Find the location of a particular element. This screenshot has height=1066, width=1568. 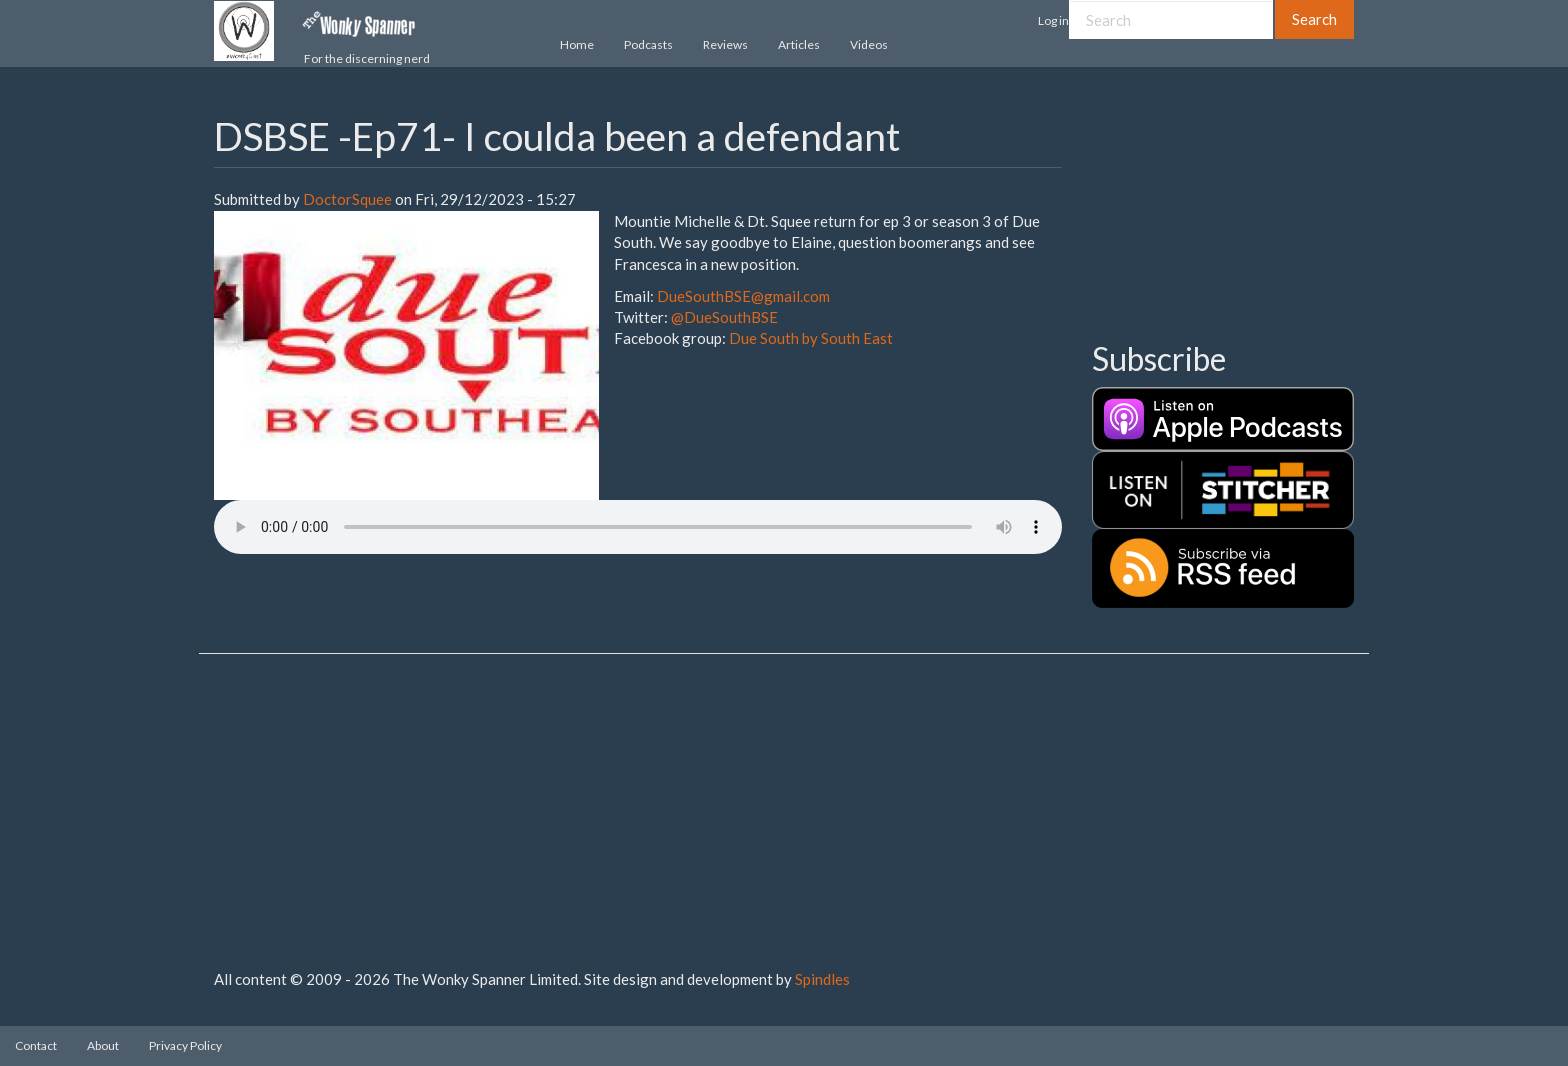

Spindles is located at coordinates (822, 979).